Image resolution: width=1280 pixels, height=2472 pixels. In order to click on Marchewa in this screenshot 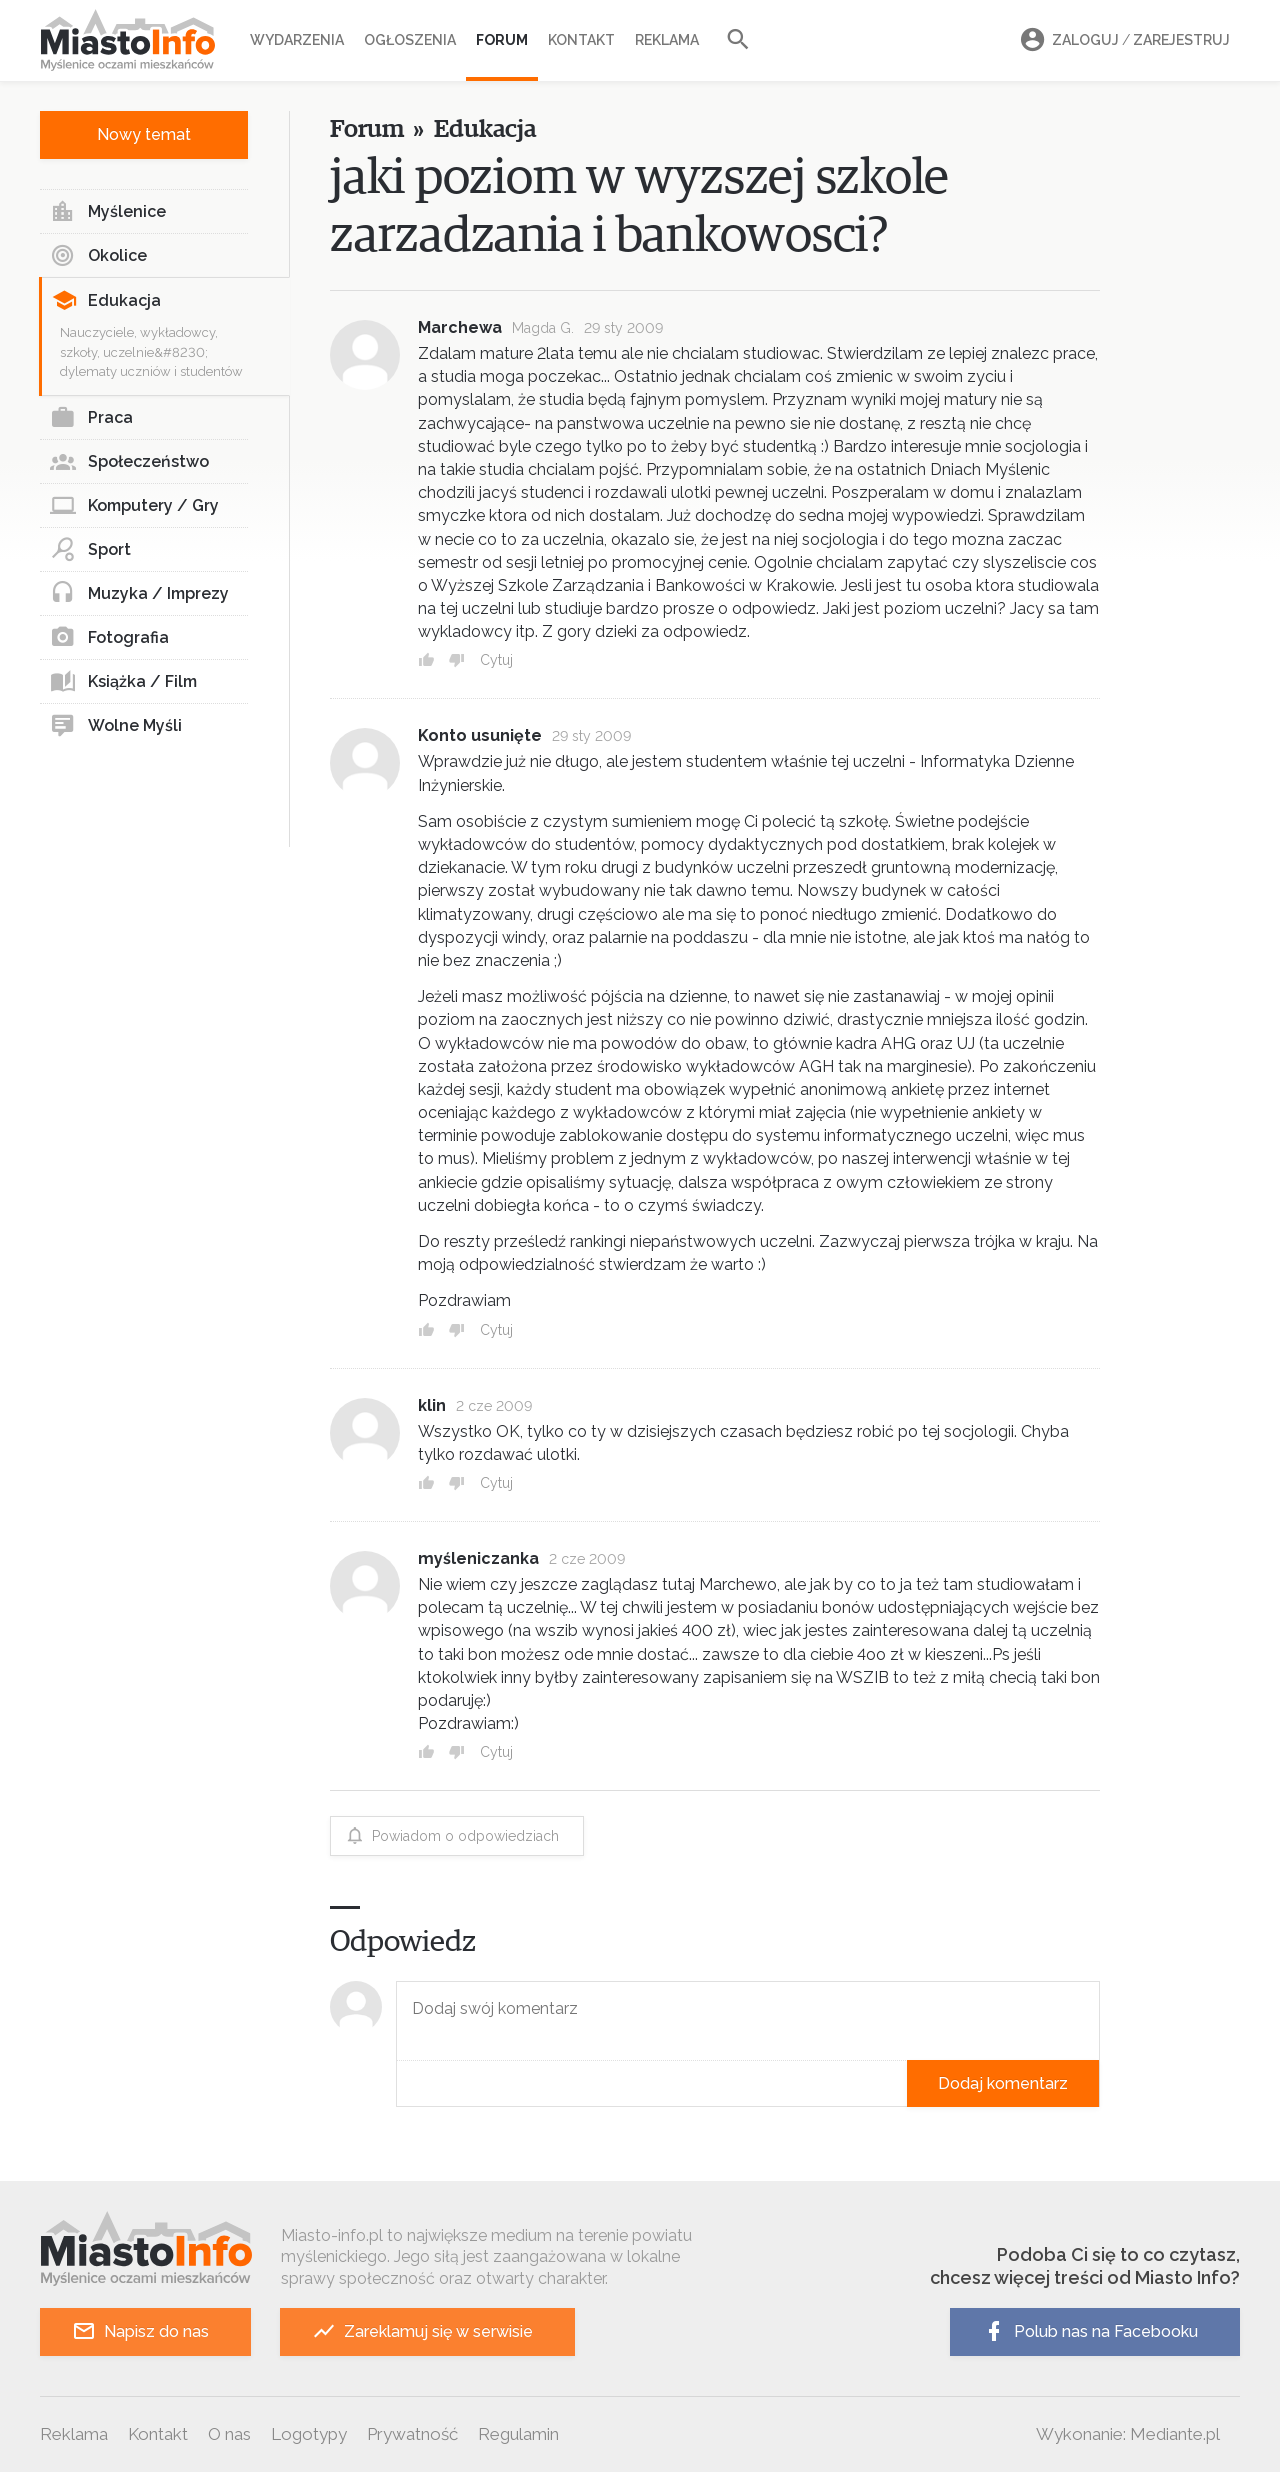, I will do `click(460, 327)`.